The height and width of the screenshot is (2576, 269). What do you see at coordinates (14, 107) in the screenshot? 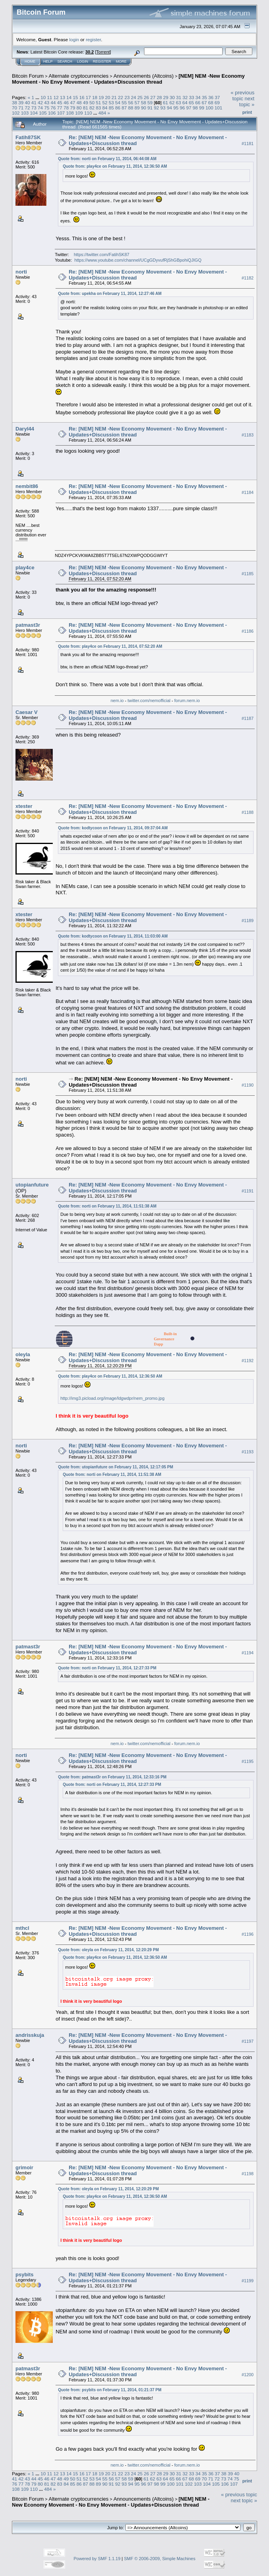
I see `70` at bounding box center [14, 107].